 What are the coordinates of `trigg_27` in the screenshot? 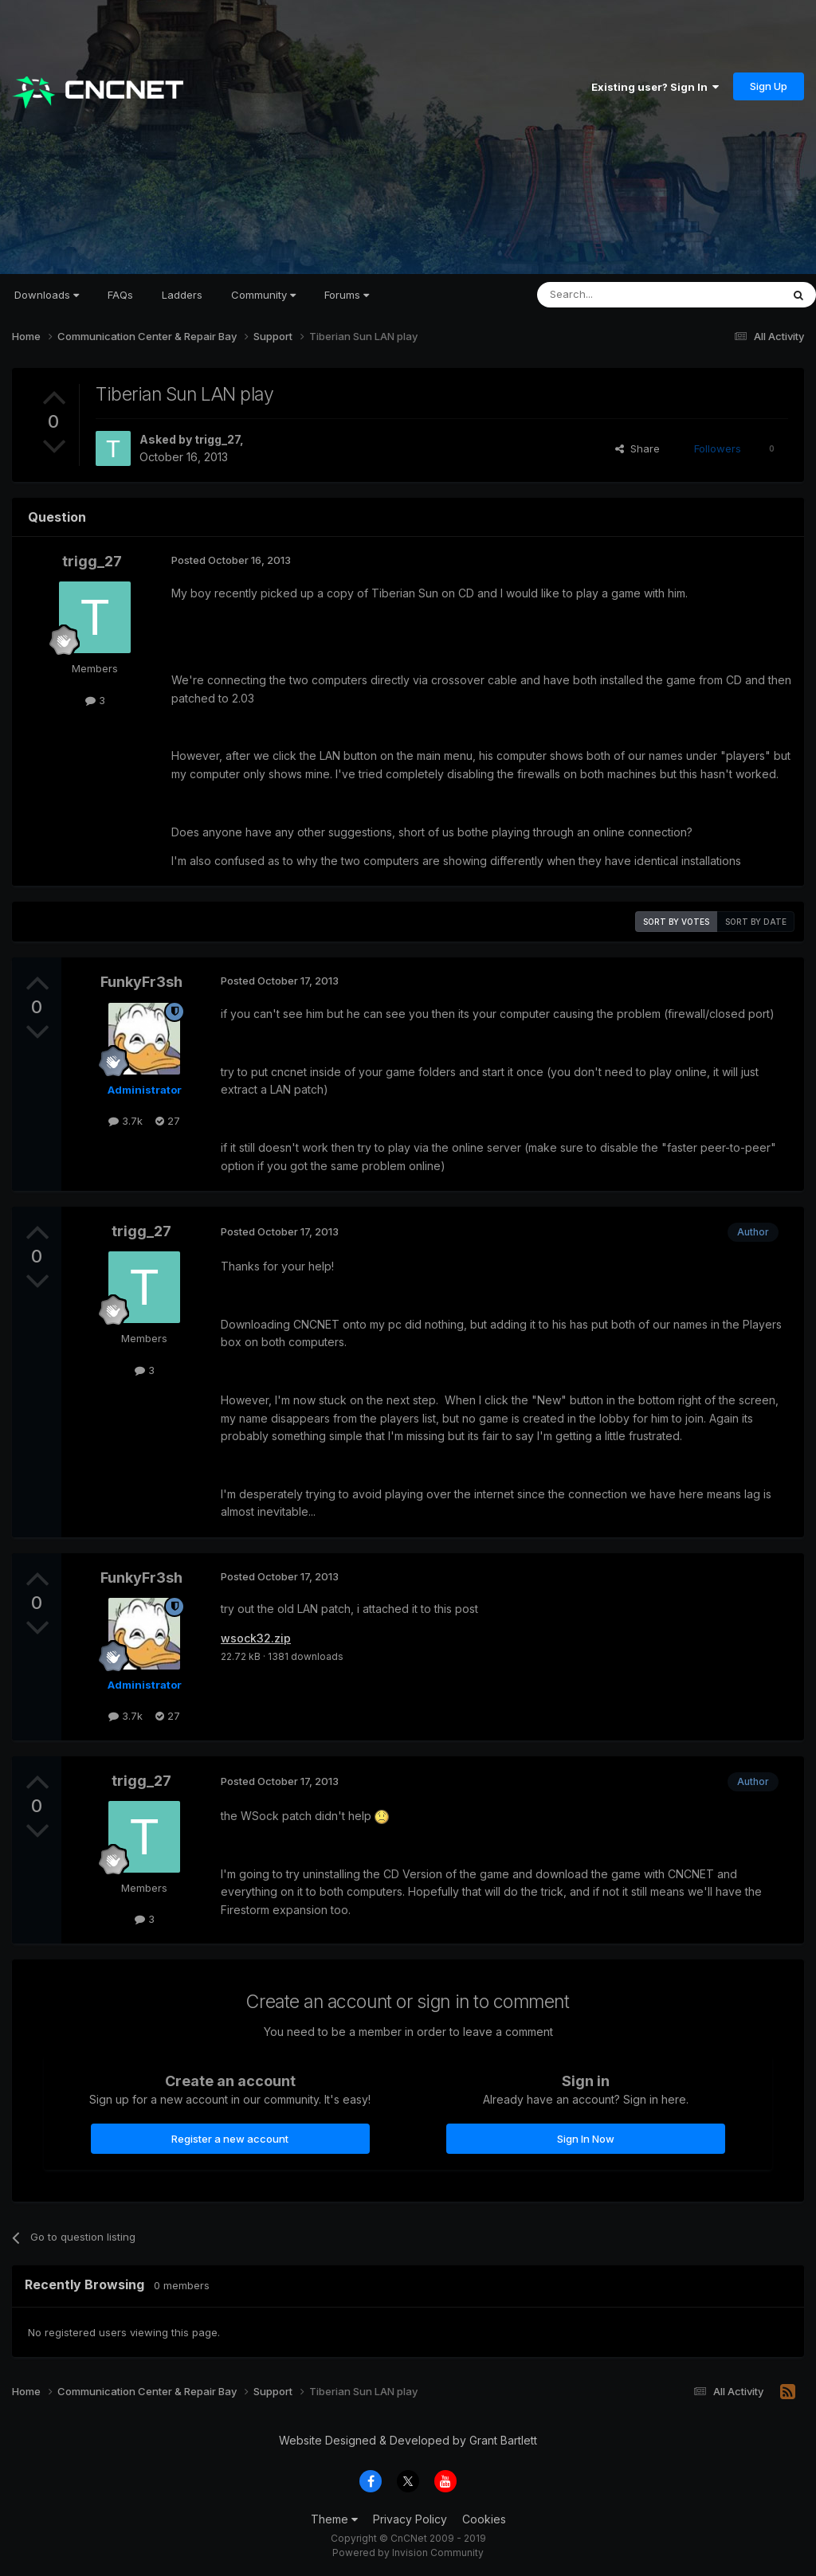 It's located at (217, 439).